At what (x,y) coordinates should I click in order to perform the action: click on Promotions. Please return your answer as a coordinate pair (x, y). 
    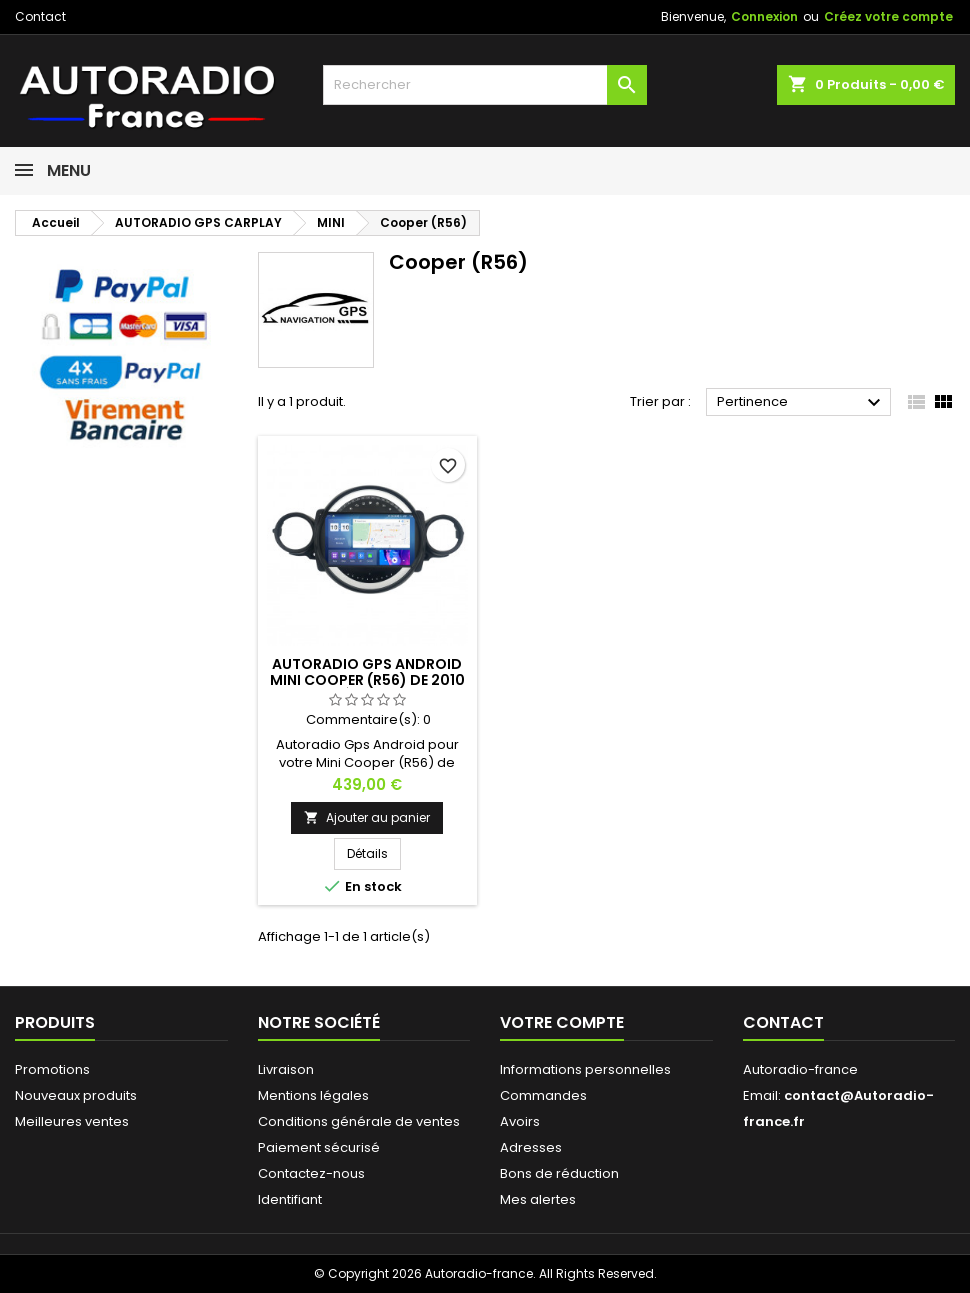
    Looking at the image, I should click on (52, 1069).